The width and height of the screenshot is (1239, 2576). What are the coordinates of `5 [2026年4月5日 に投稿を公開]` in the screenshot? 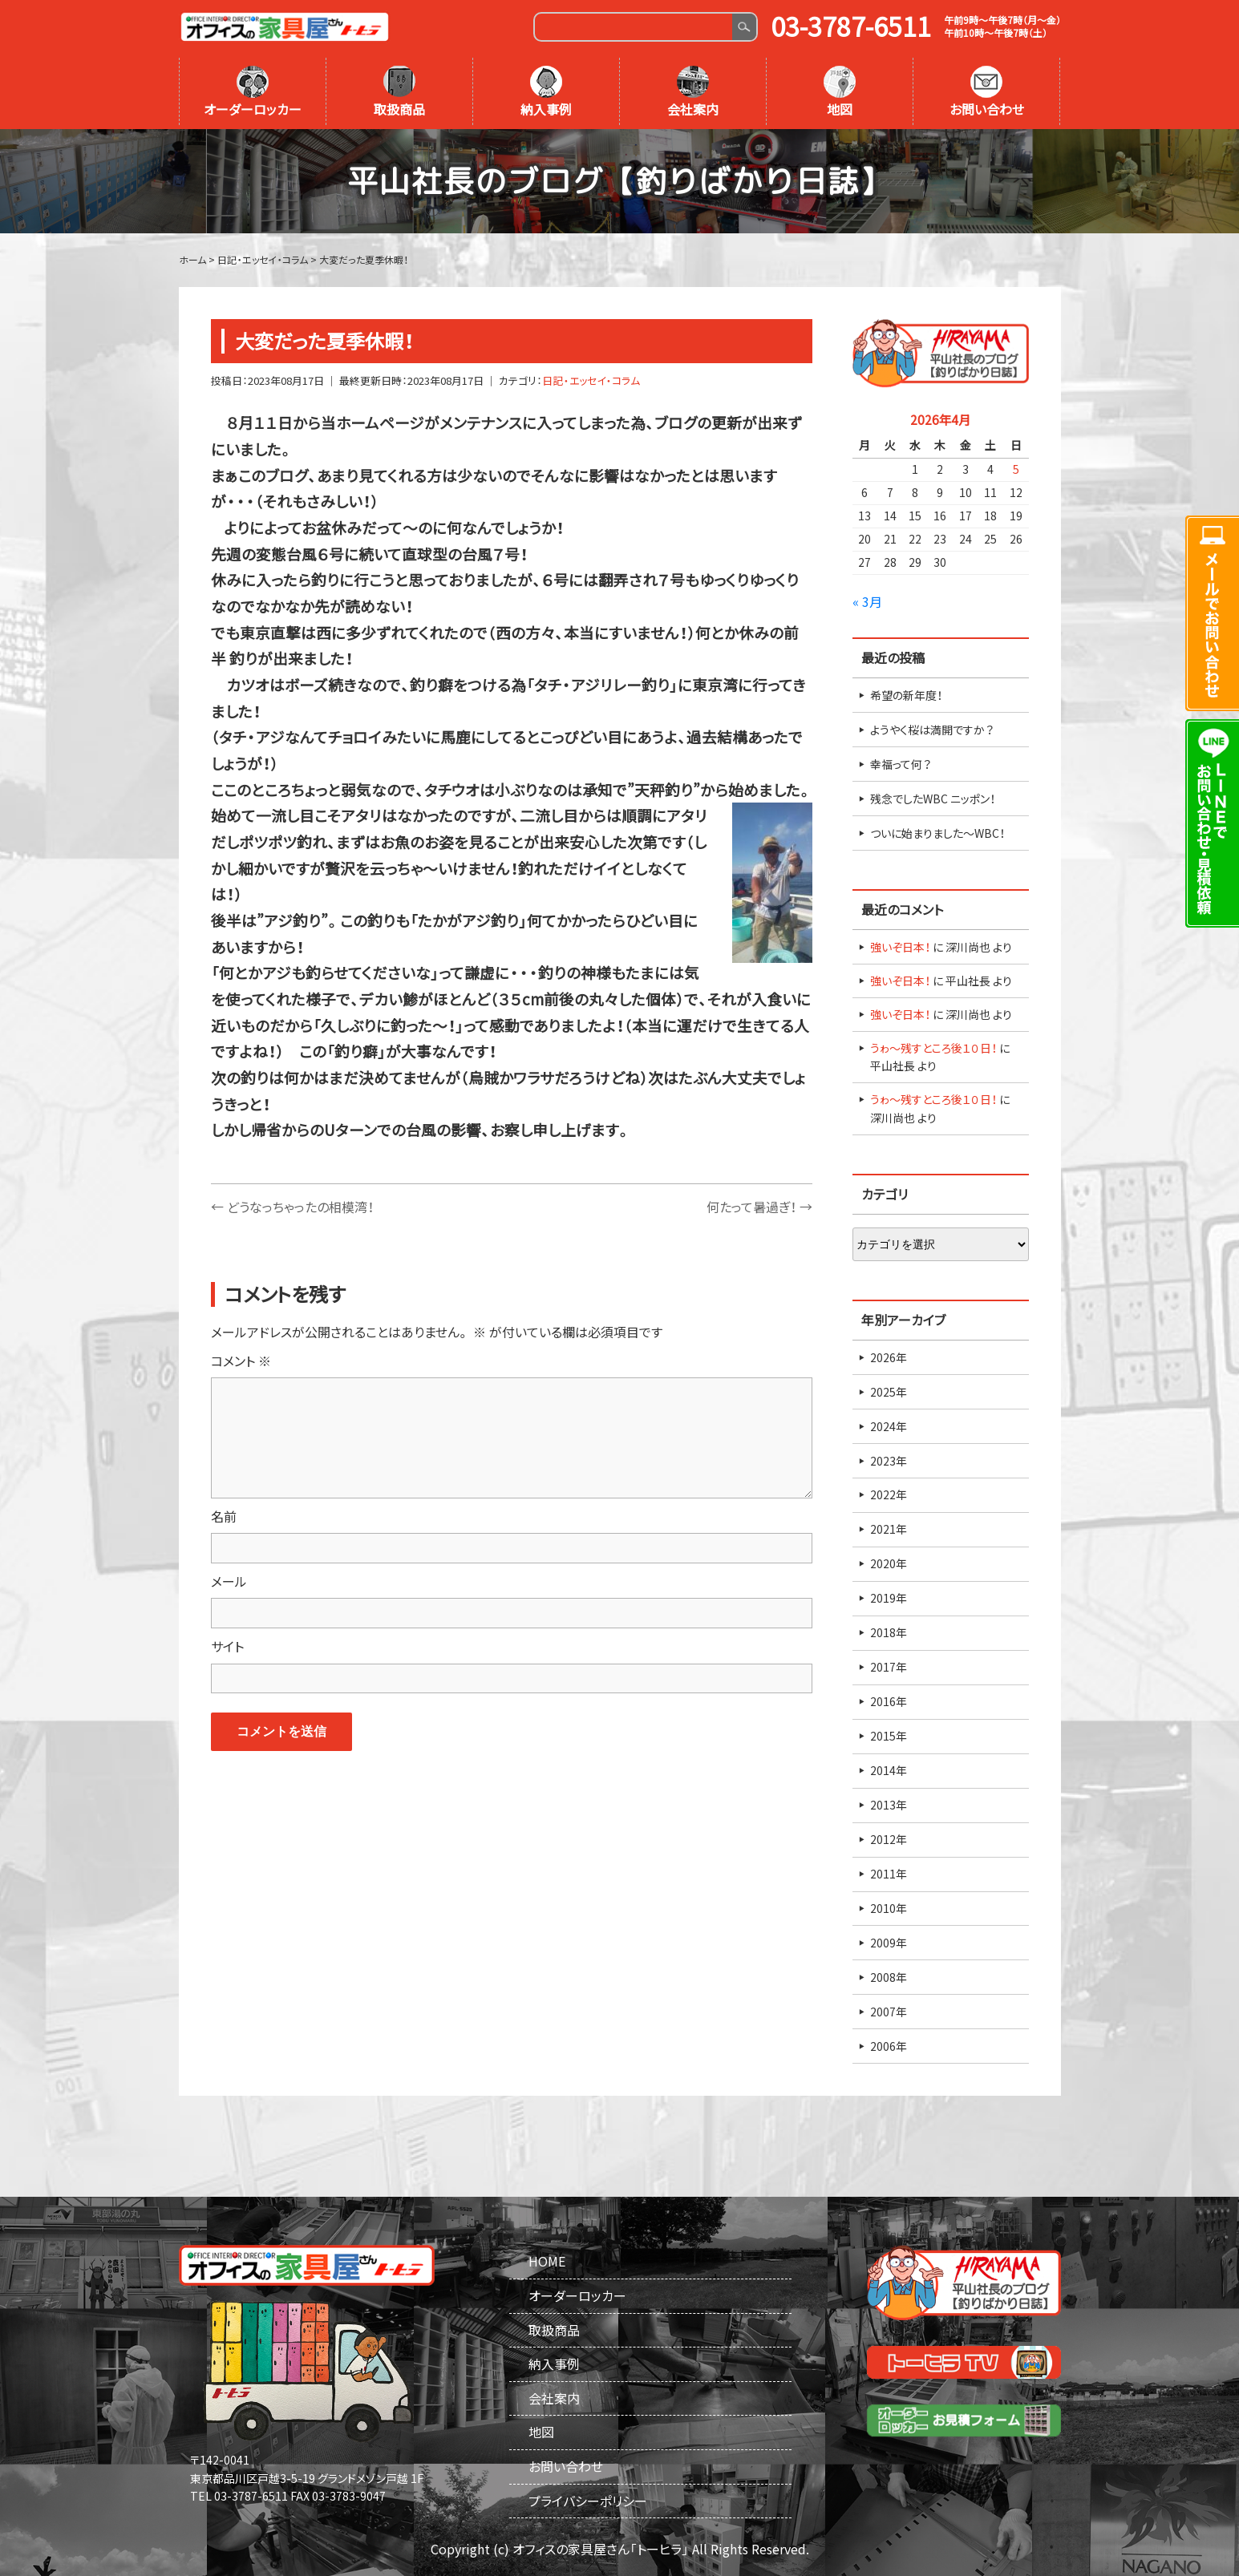 It's located at (1016, 469).